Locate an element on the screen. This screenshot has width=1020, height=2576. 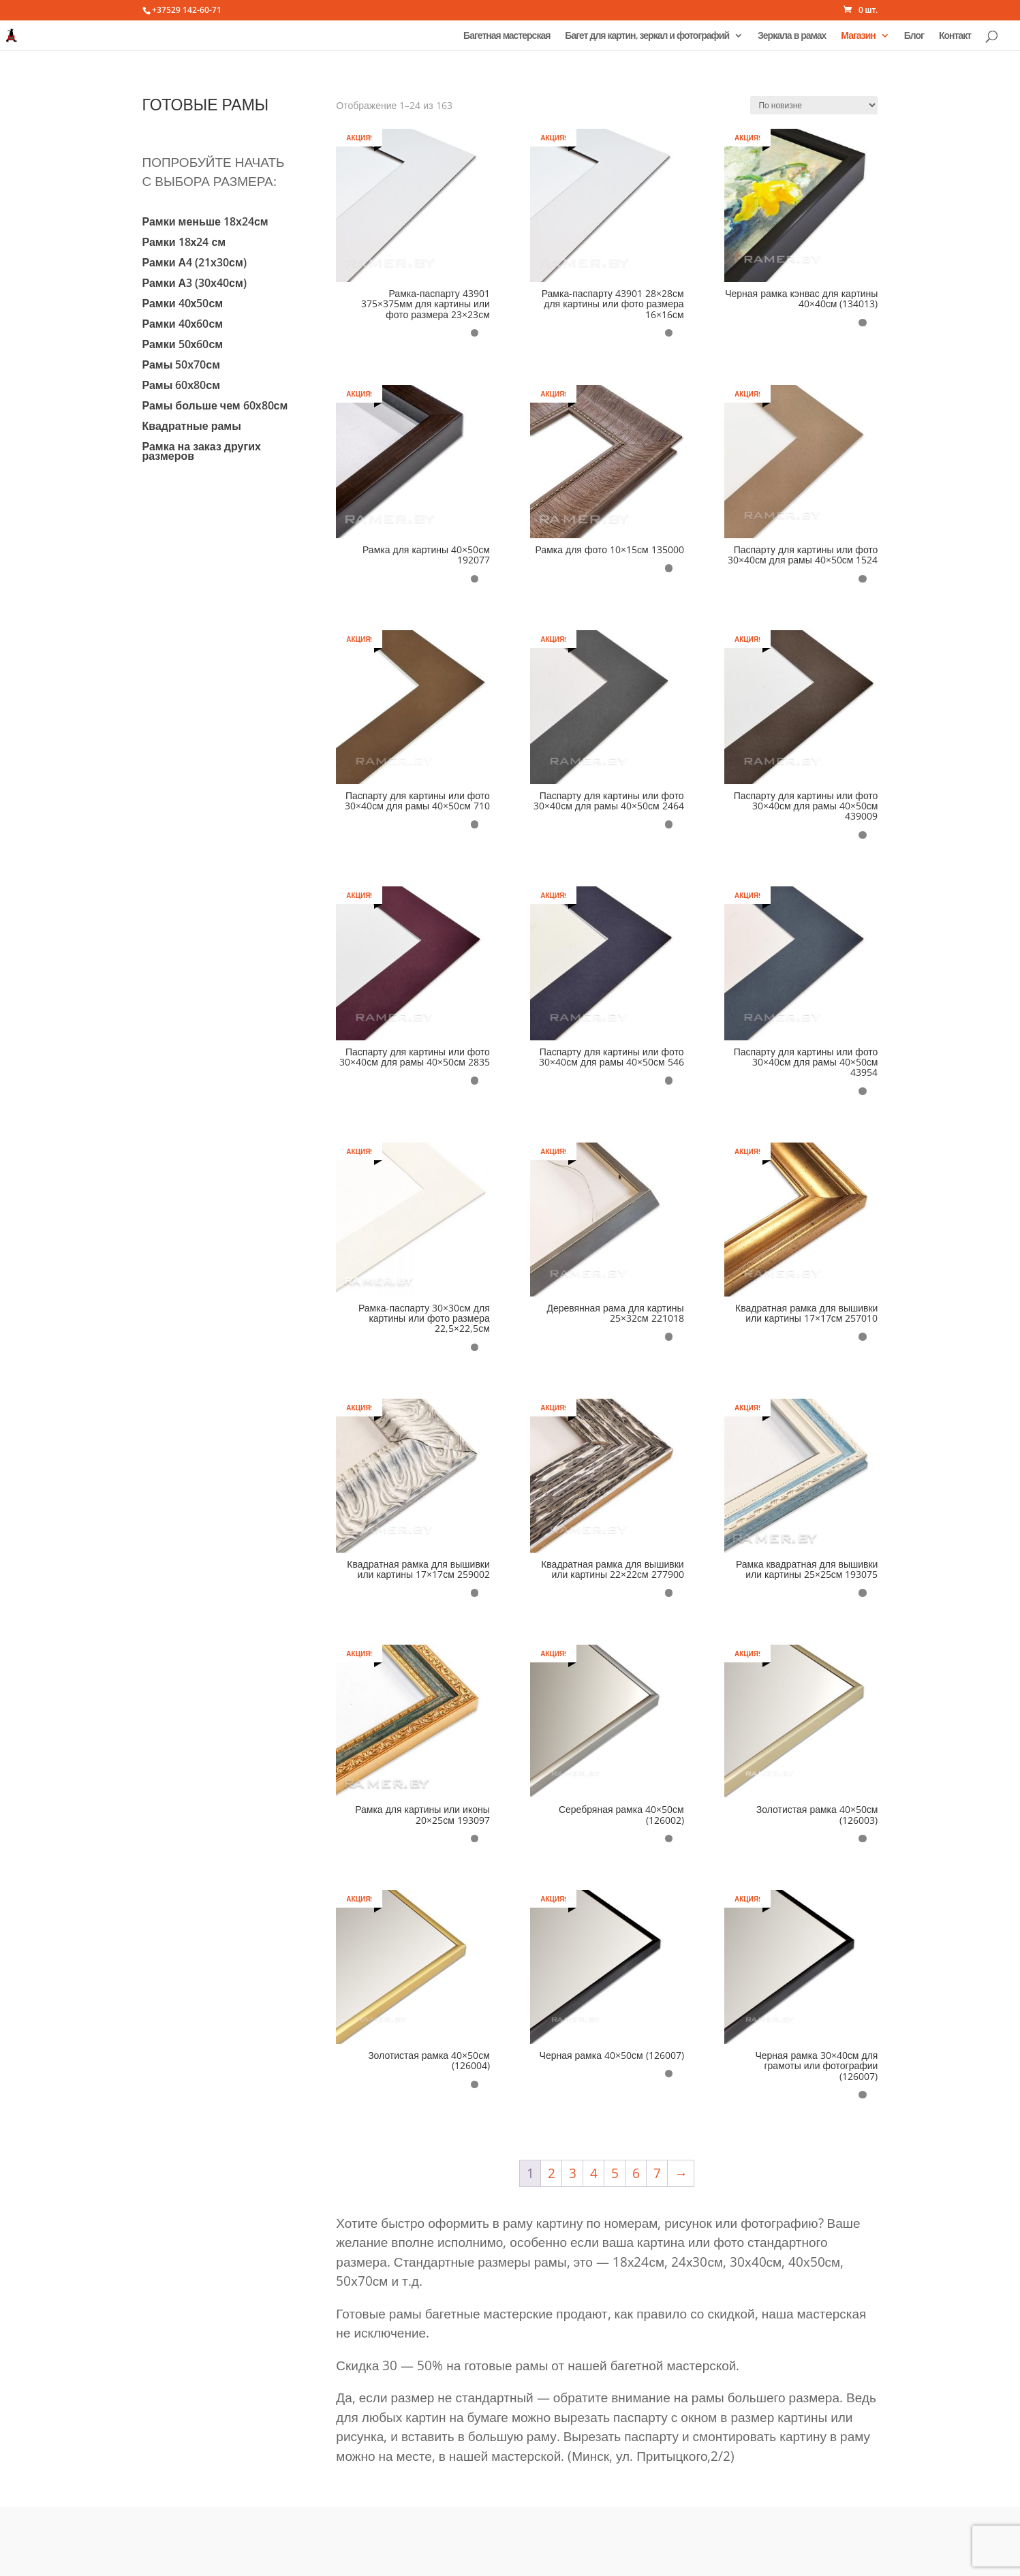
3 [Стр. 3] is located at coordinates (572, 2173).